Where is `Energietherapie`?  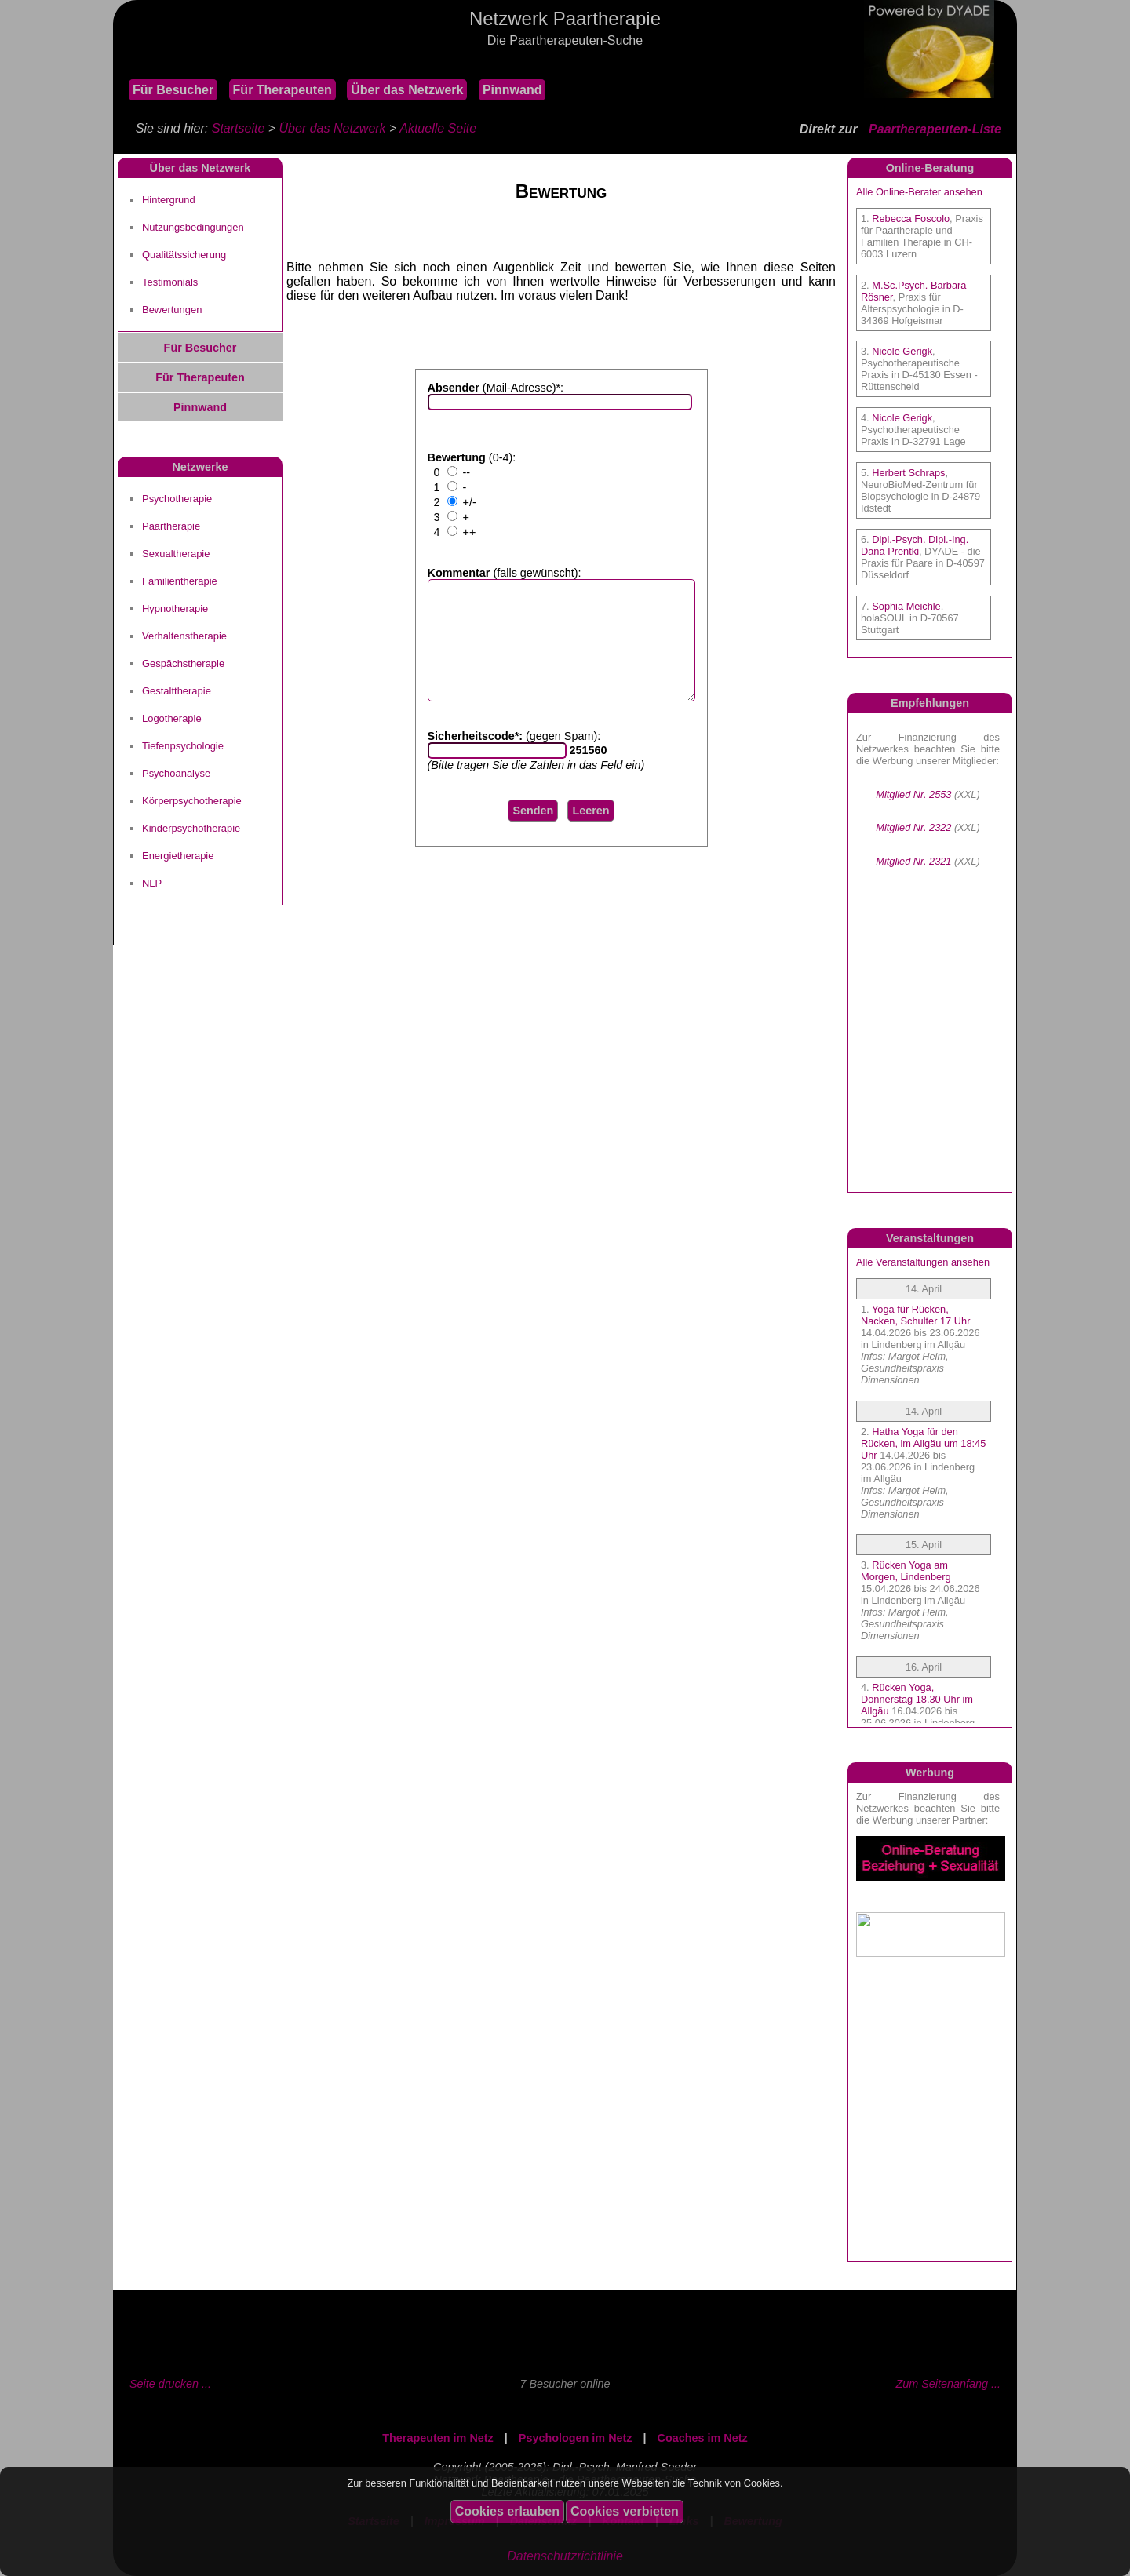 Energietherapie is located at coordinates (177, 856).